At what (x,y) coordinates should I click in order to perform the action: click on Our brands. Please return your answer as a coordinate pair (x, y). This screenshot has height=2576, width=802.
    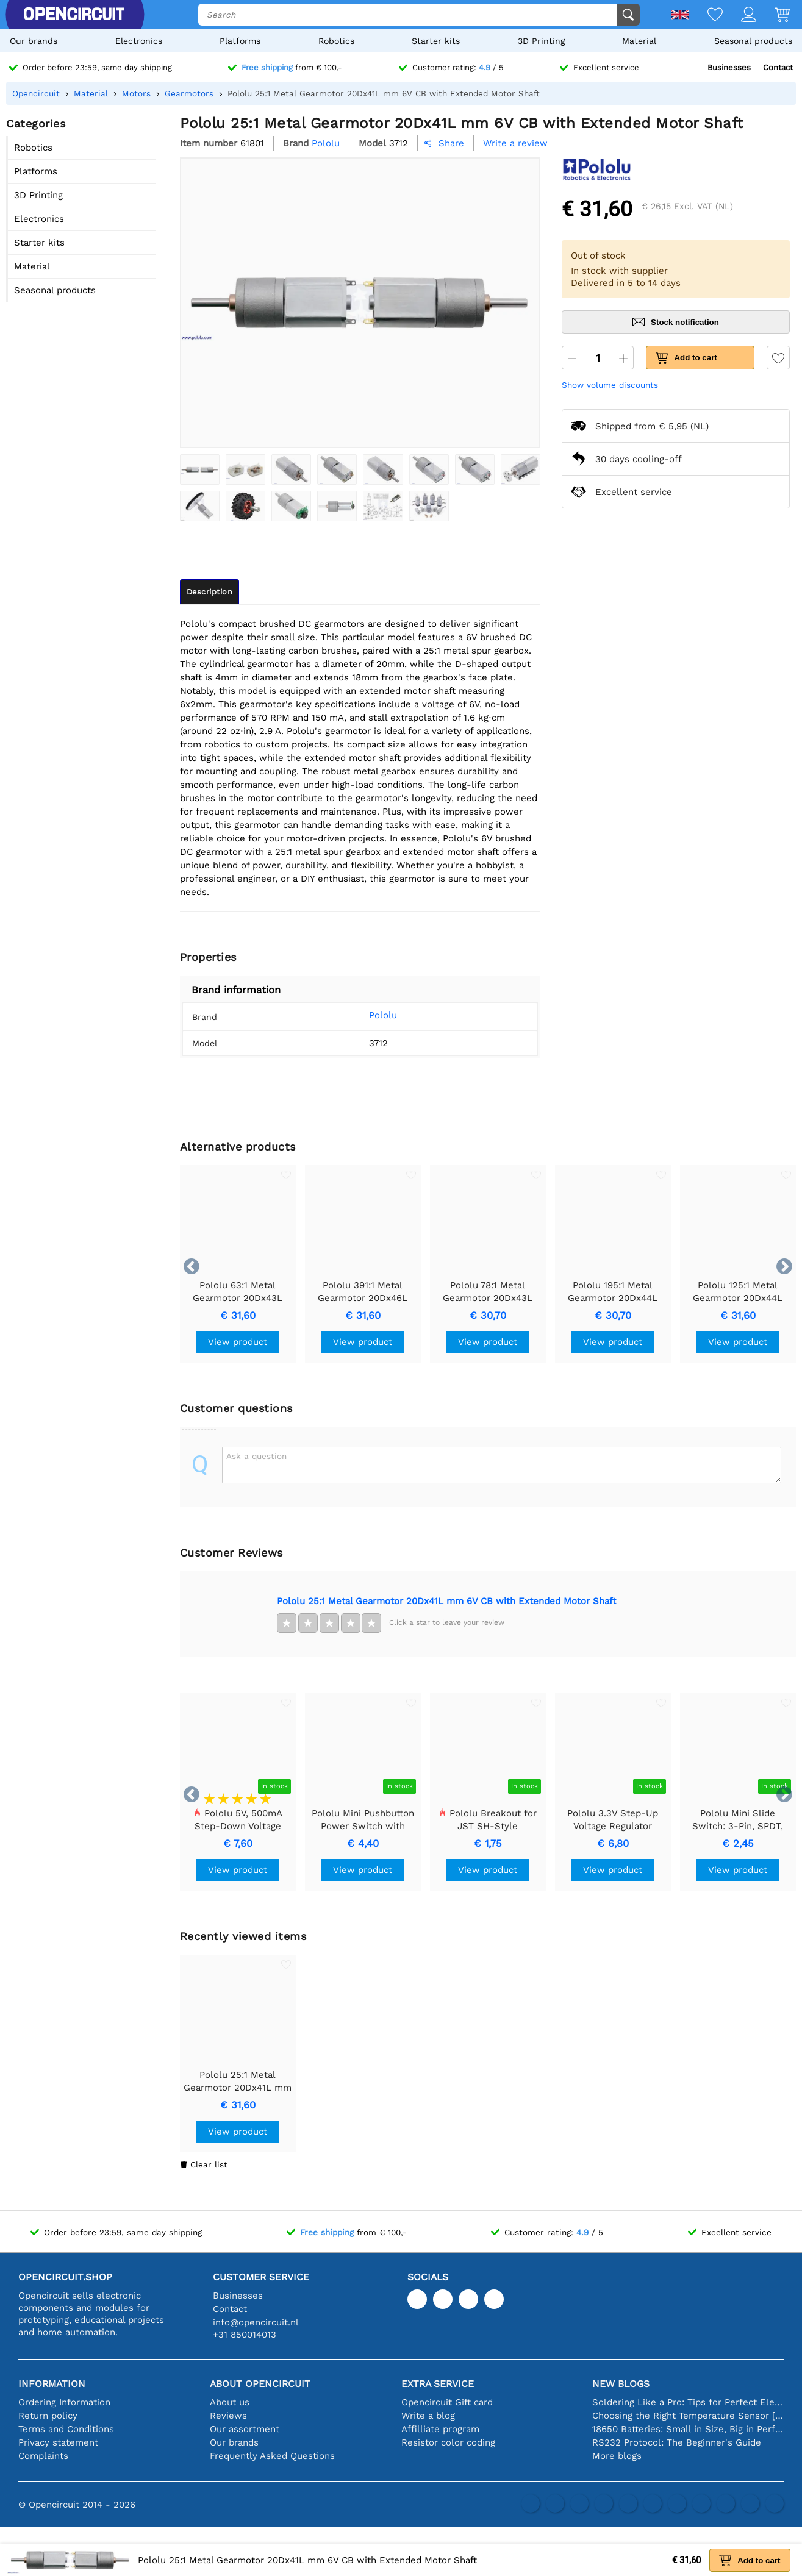
    Looking at the image, I should click on (33, 41).